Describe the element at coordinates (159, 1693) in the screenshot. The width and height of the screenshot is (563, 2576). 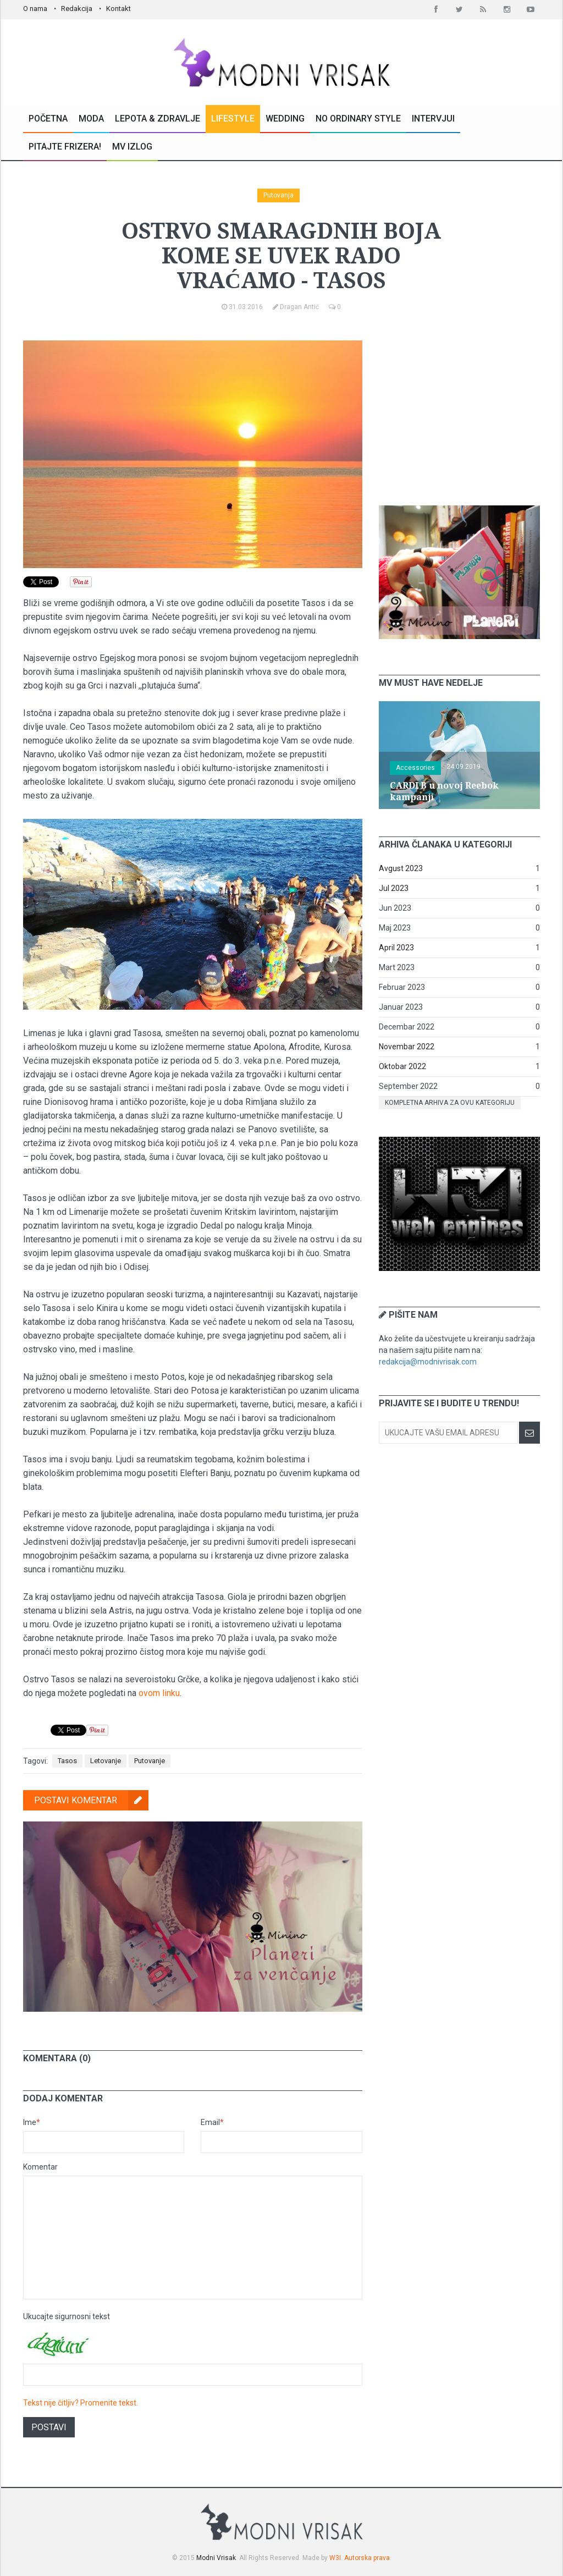
I see `ovom linku` at that location.